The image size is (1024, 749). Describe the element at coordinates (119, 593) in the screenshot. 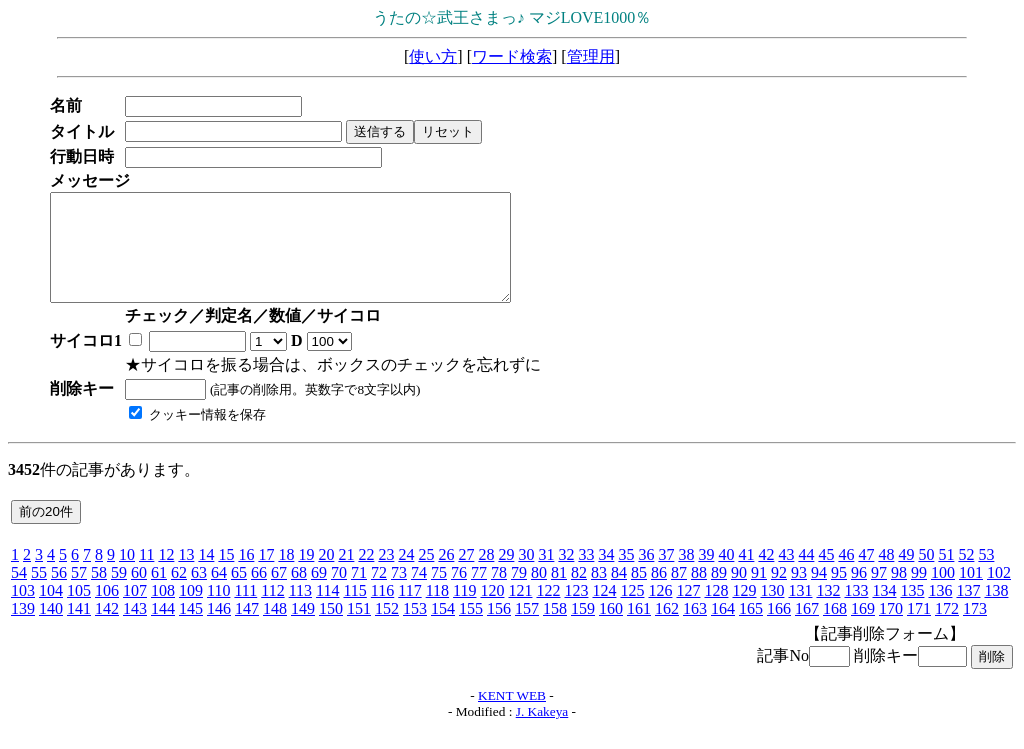

I see `59` at that location.